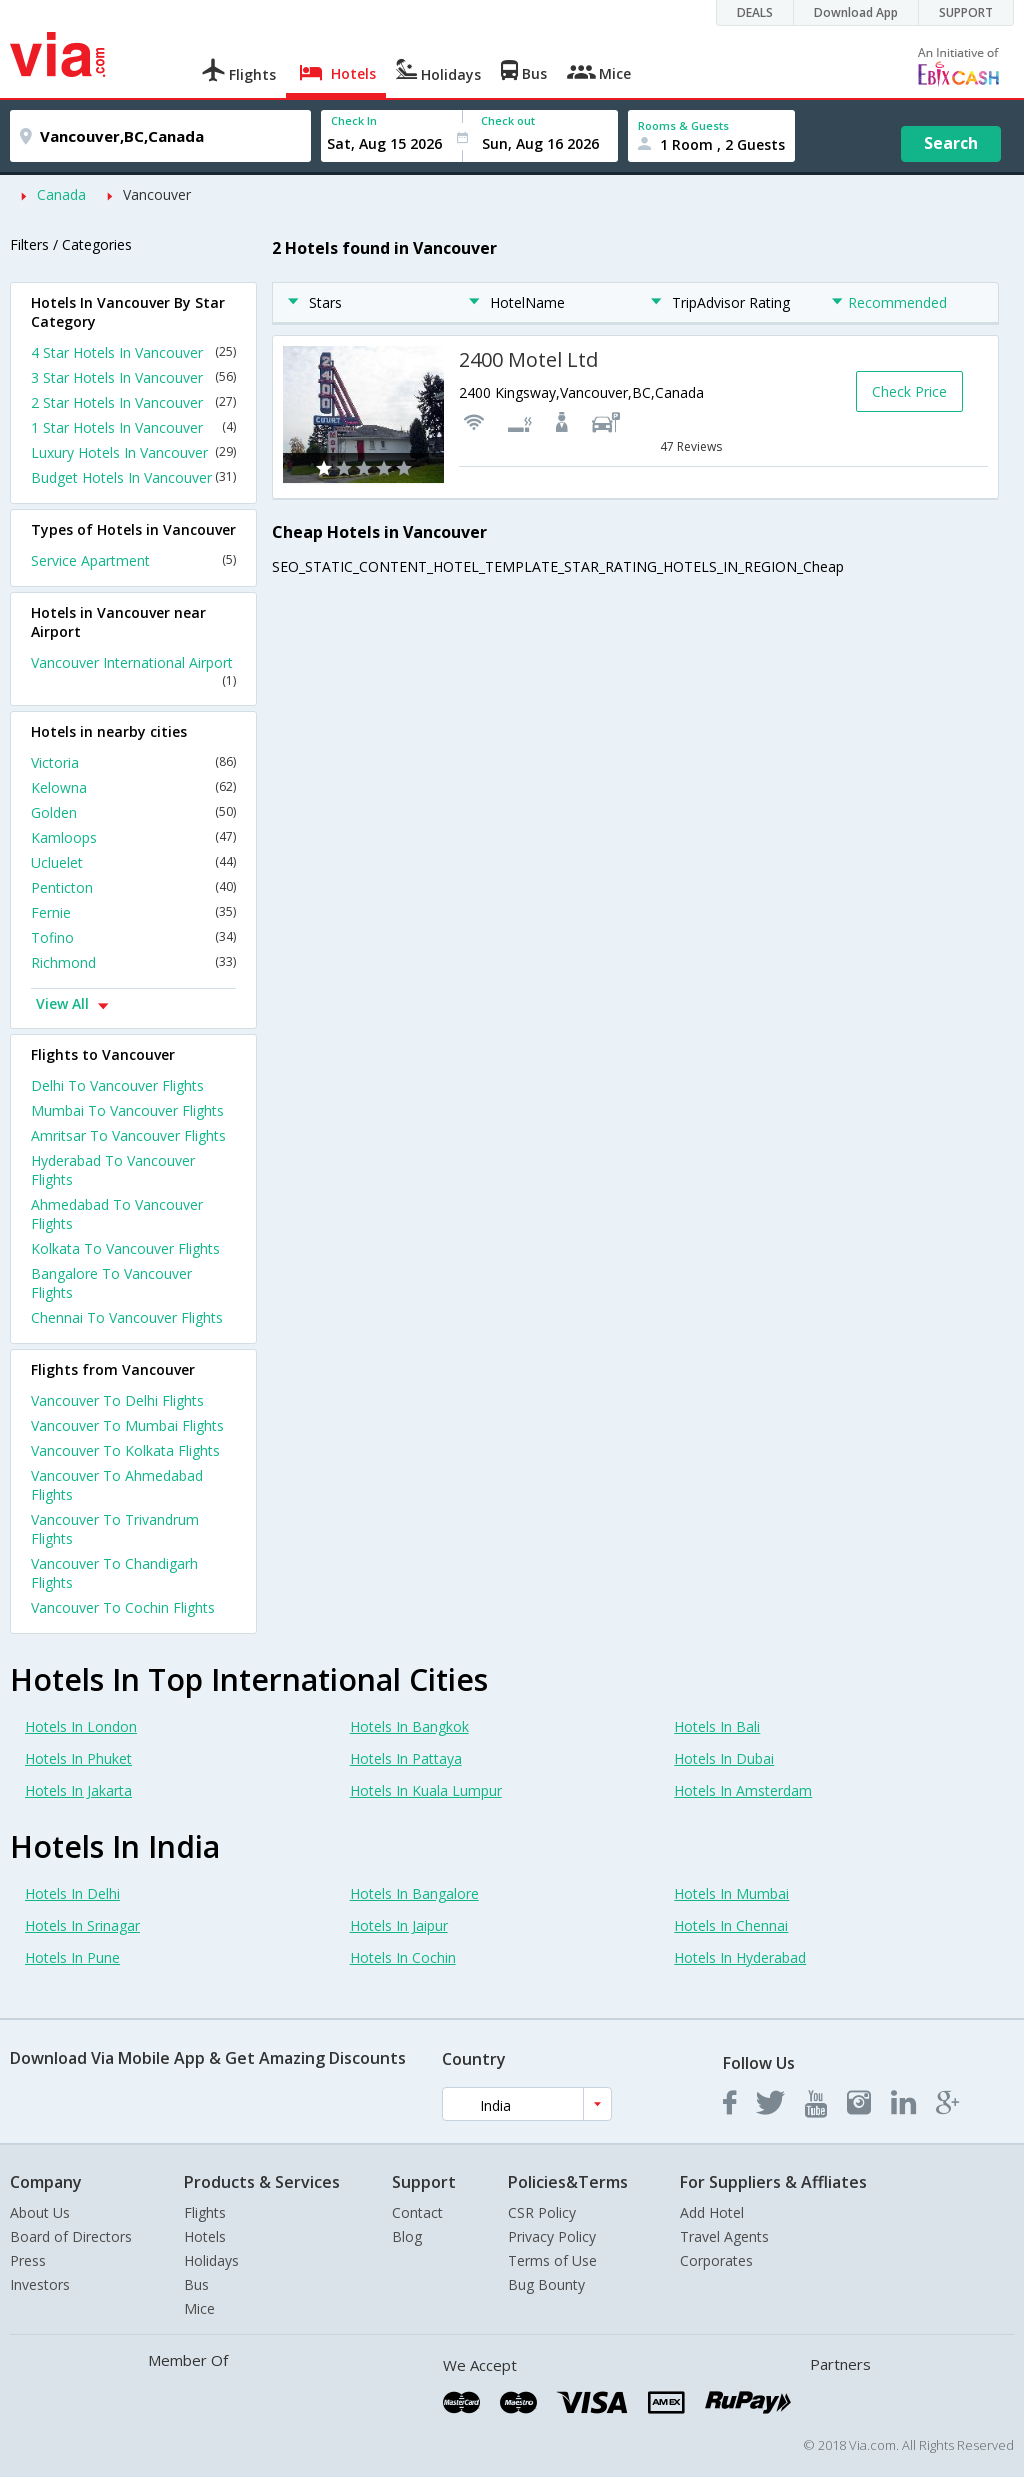  What do you see at coordinates (417, 2212) in the screenshot?
I see `Contact` at bounding box center [417, 2212].